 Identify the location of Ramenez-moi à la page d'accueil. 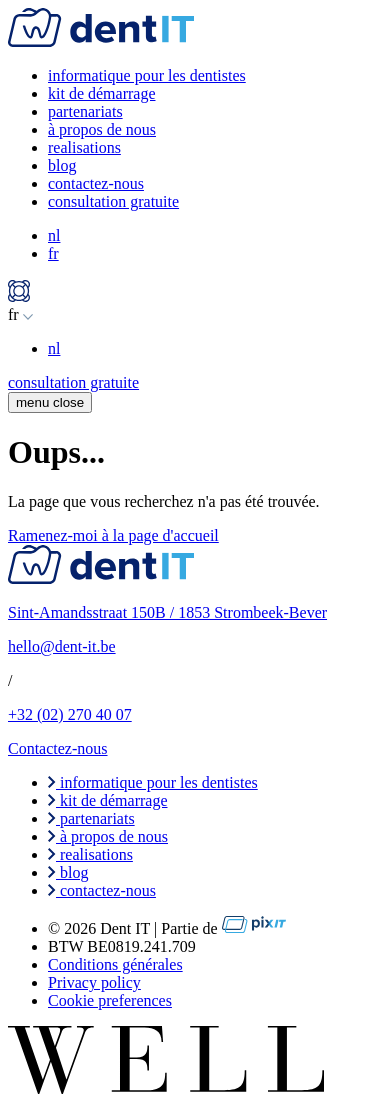
(113, 535).